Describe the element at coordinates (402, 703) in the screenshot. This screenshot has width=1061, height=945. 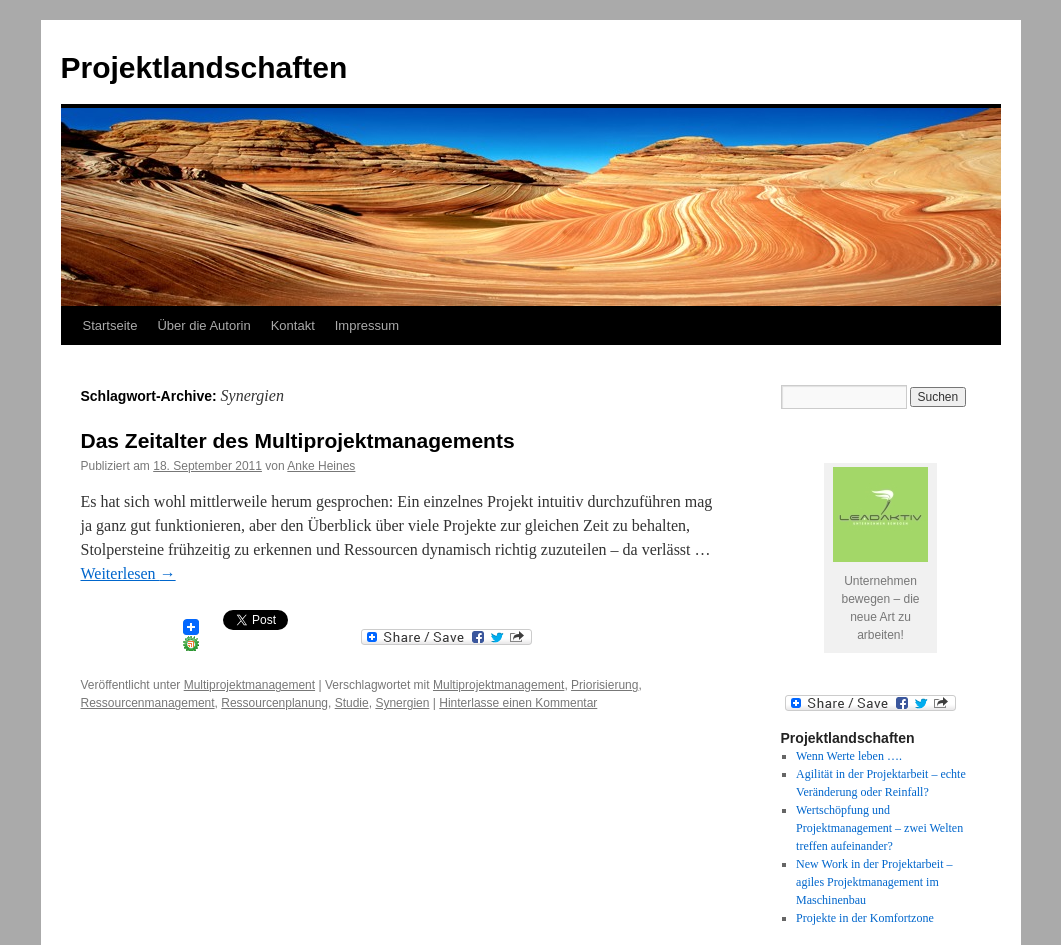
I see `Synergien` at that location.